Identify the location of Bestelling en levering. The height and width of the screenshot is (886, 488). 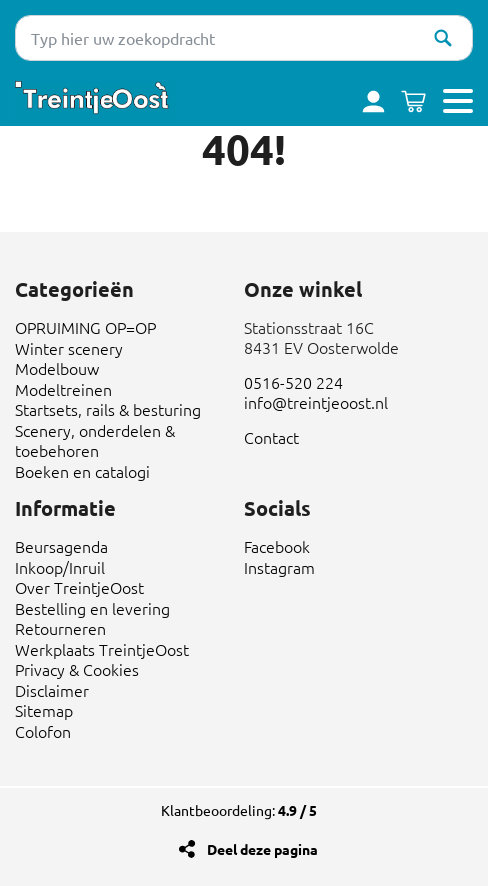
(92, 608).